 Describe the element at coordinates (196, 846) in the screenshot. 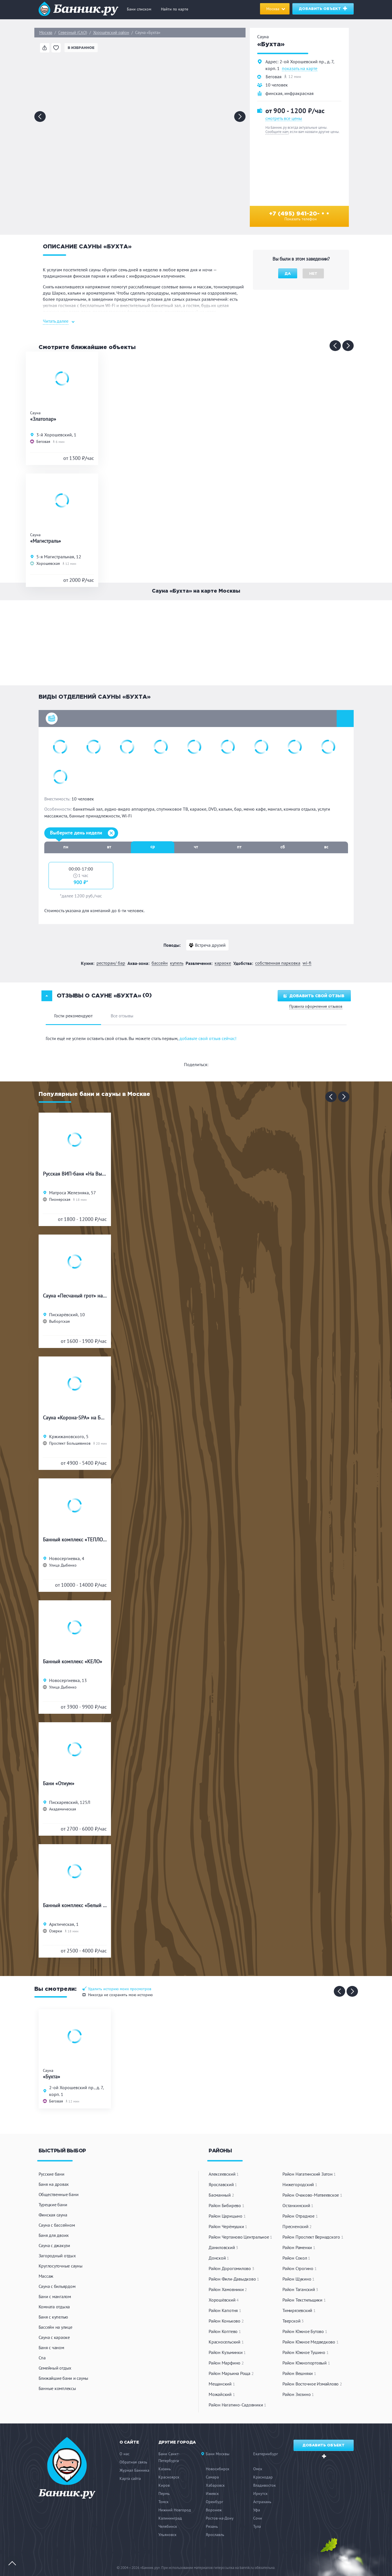

I see `чт [tab]` at that location.